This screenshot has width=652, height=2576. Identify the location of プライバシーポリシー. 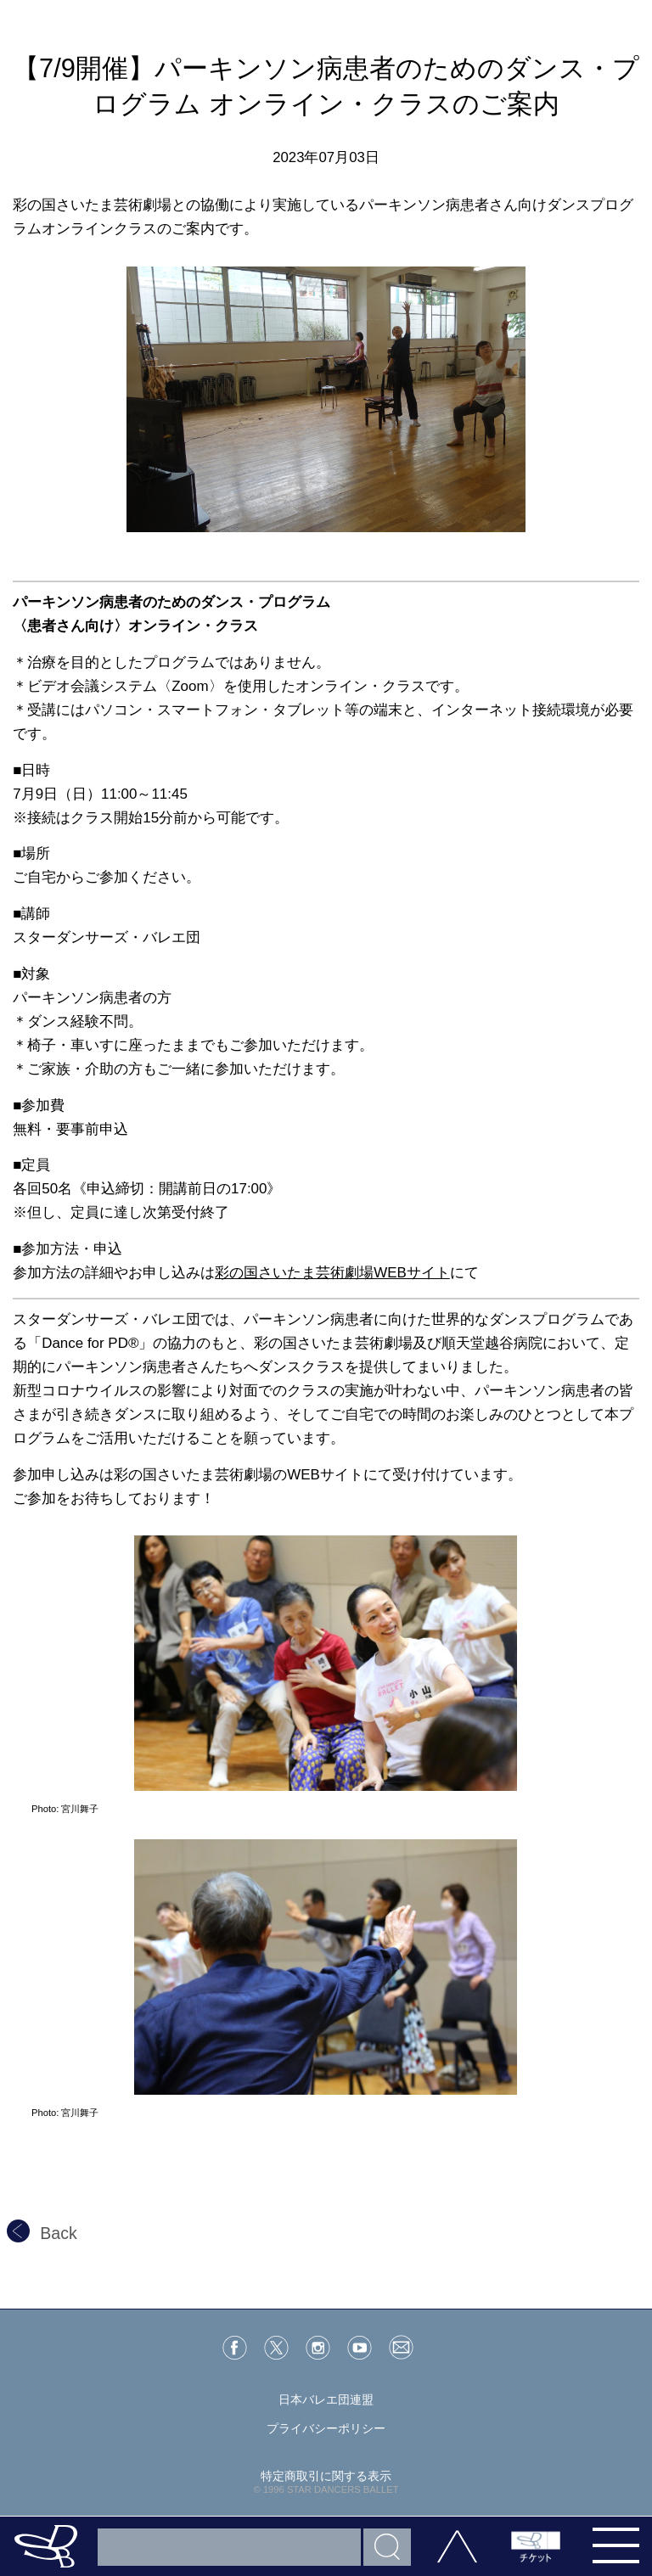
(326, 2428).